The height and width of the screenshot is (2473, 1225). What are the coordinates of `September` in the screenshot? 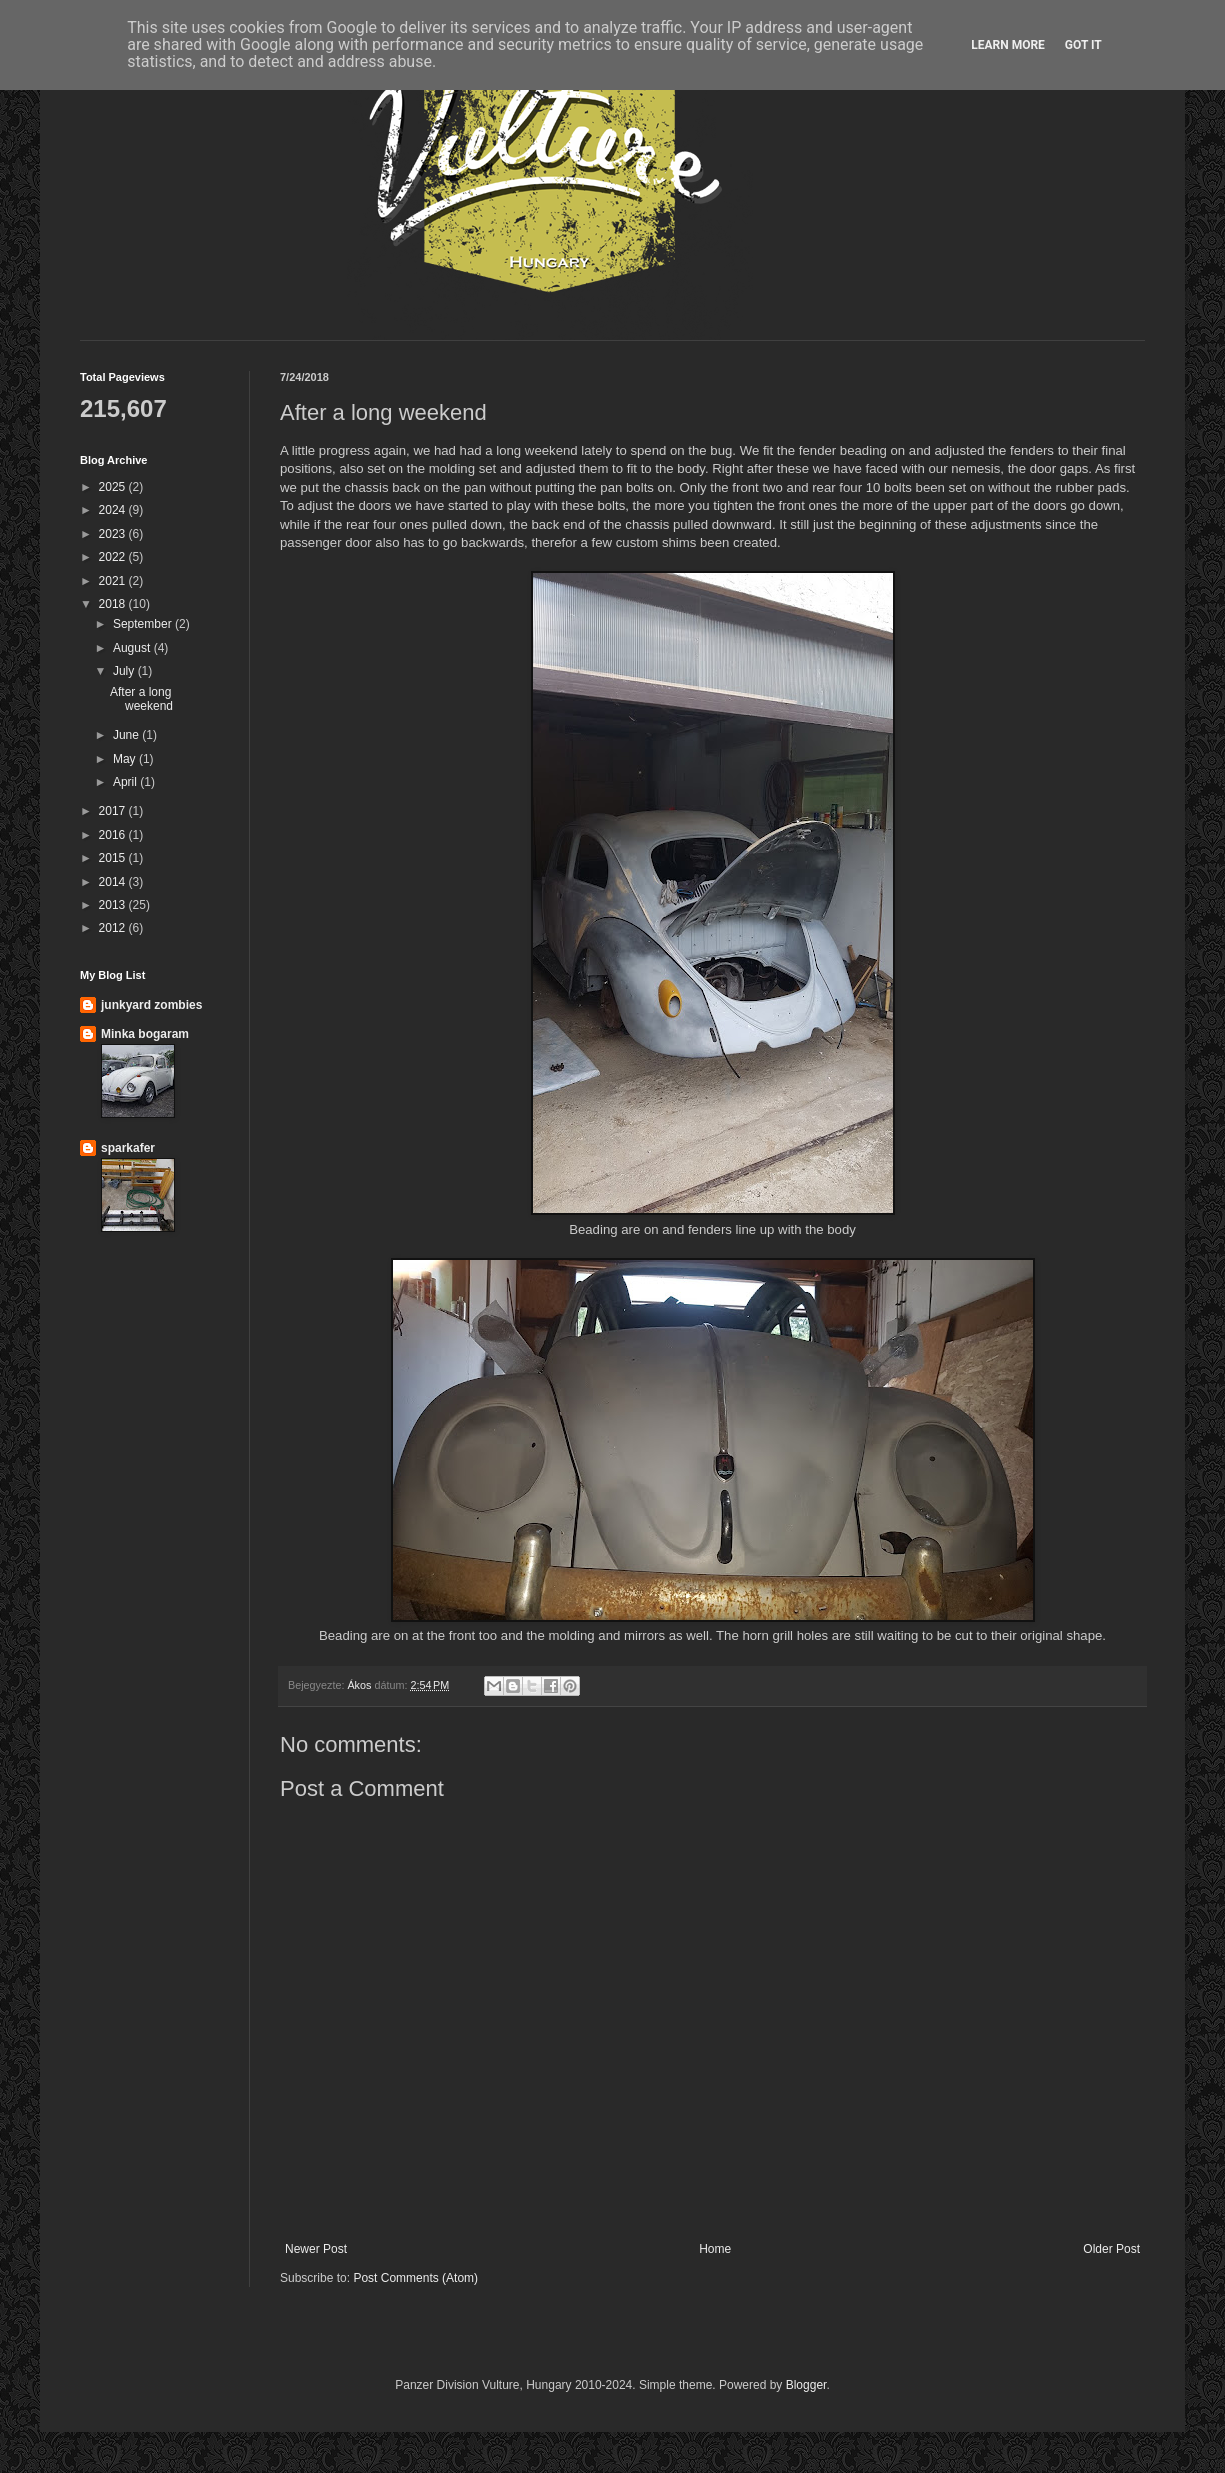 It's located at (144, 624).